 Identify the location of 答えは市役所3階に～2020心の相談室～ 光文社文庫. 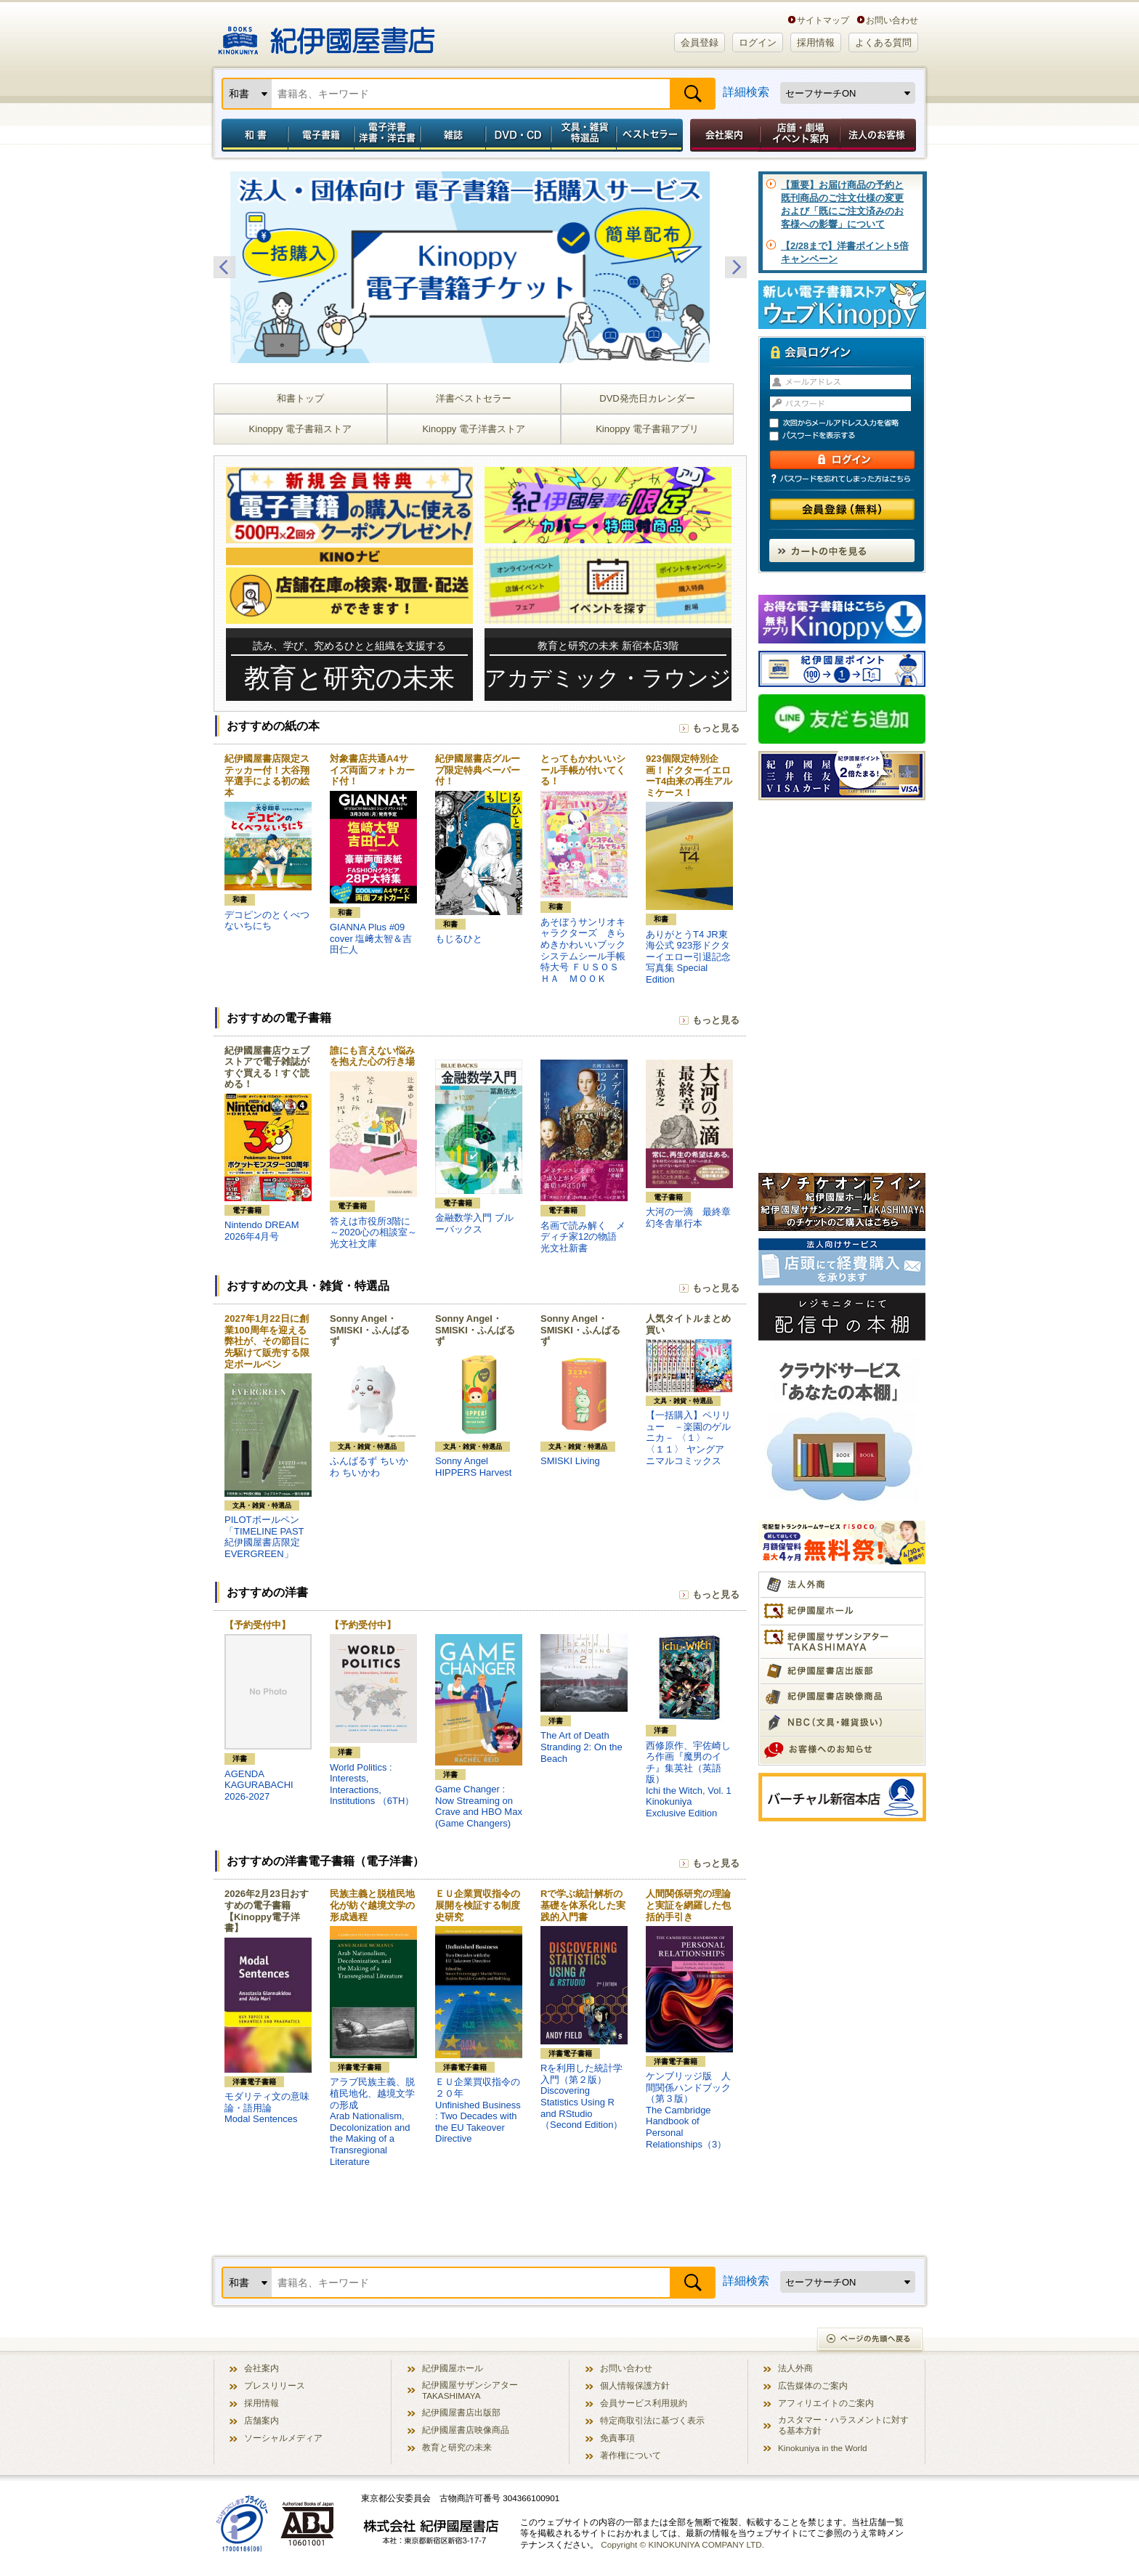
(373, 1232).